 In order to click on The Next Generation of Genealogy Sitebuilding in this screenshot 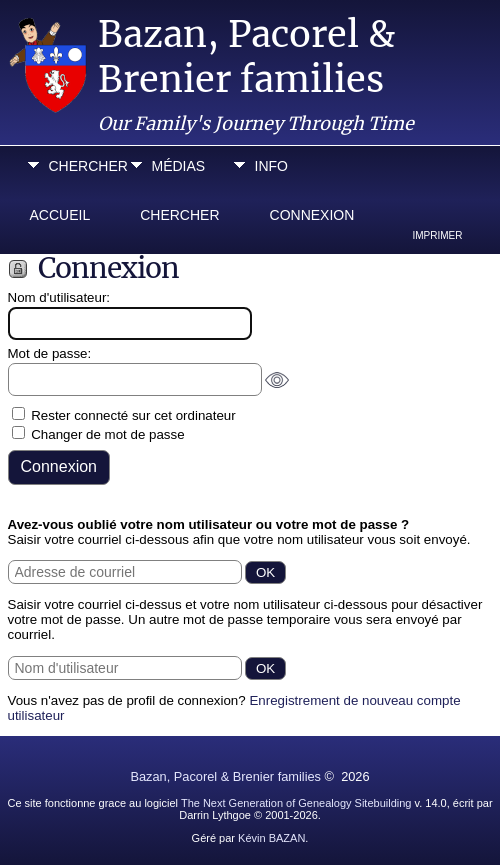, I will do `click(296, 803)`.